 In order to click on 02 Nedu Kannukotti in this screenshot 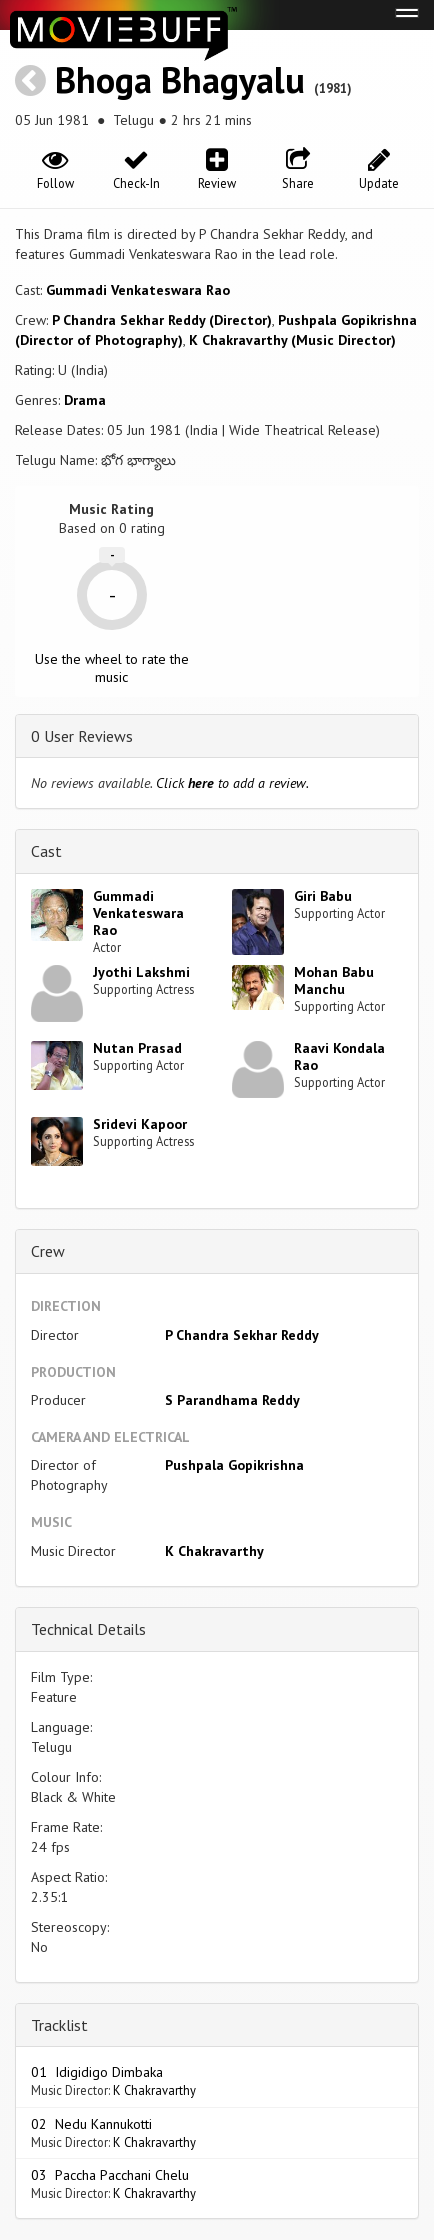, I will do `click(91, 2124)`.